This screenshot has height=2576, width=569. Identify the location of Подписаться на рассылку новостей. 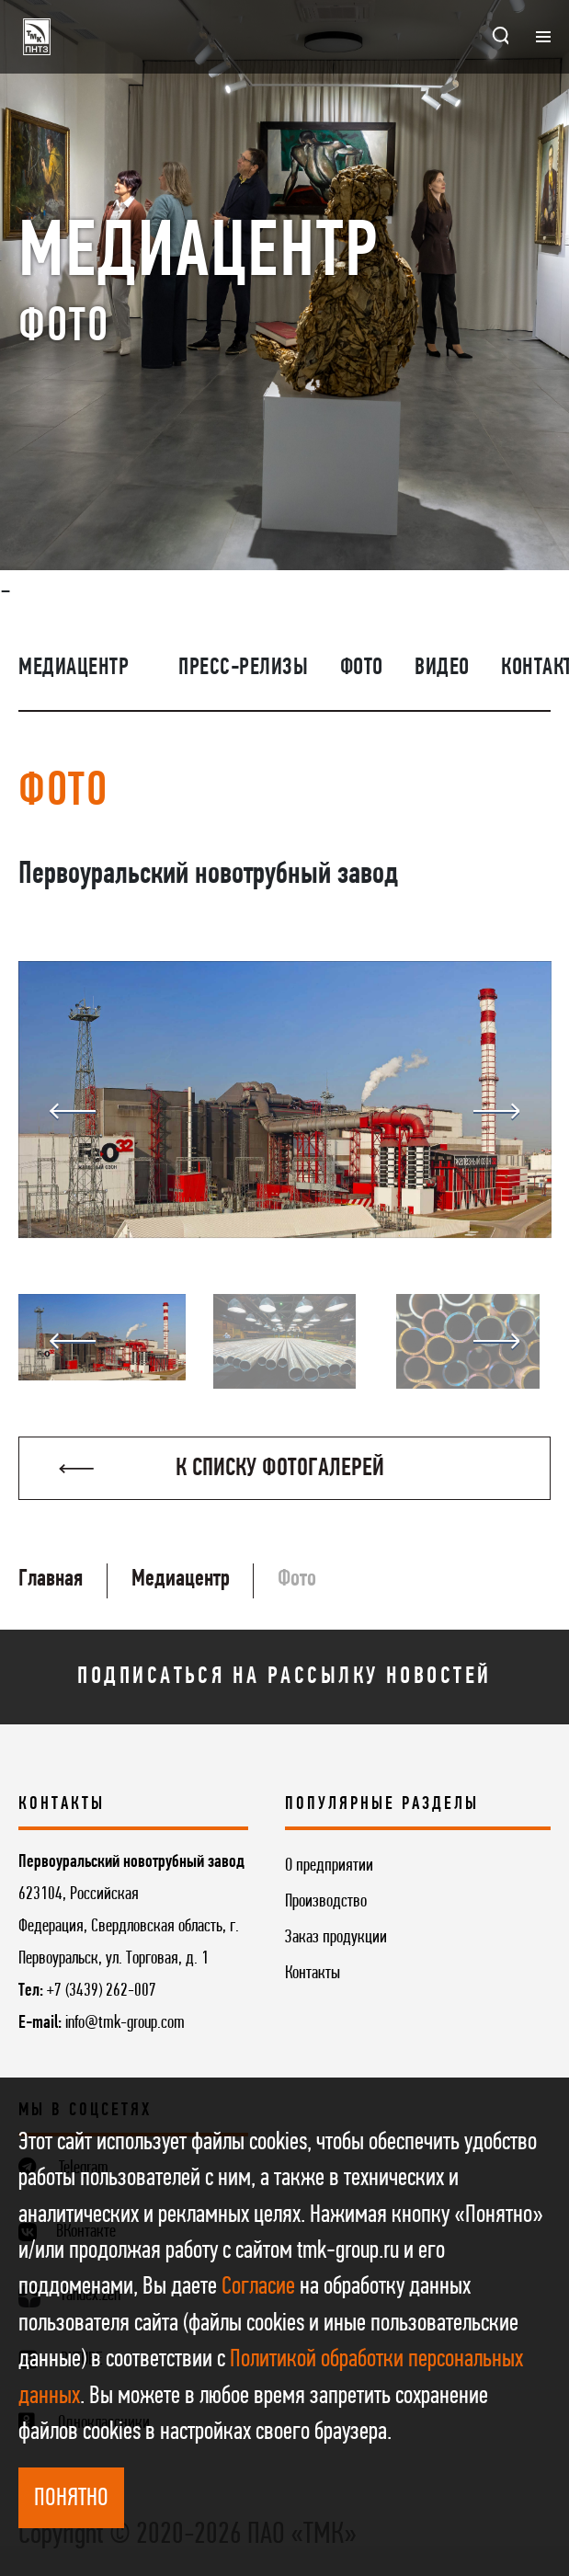
(284, 1677).